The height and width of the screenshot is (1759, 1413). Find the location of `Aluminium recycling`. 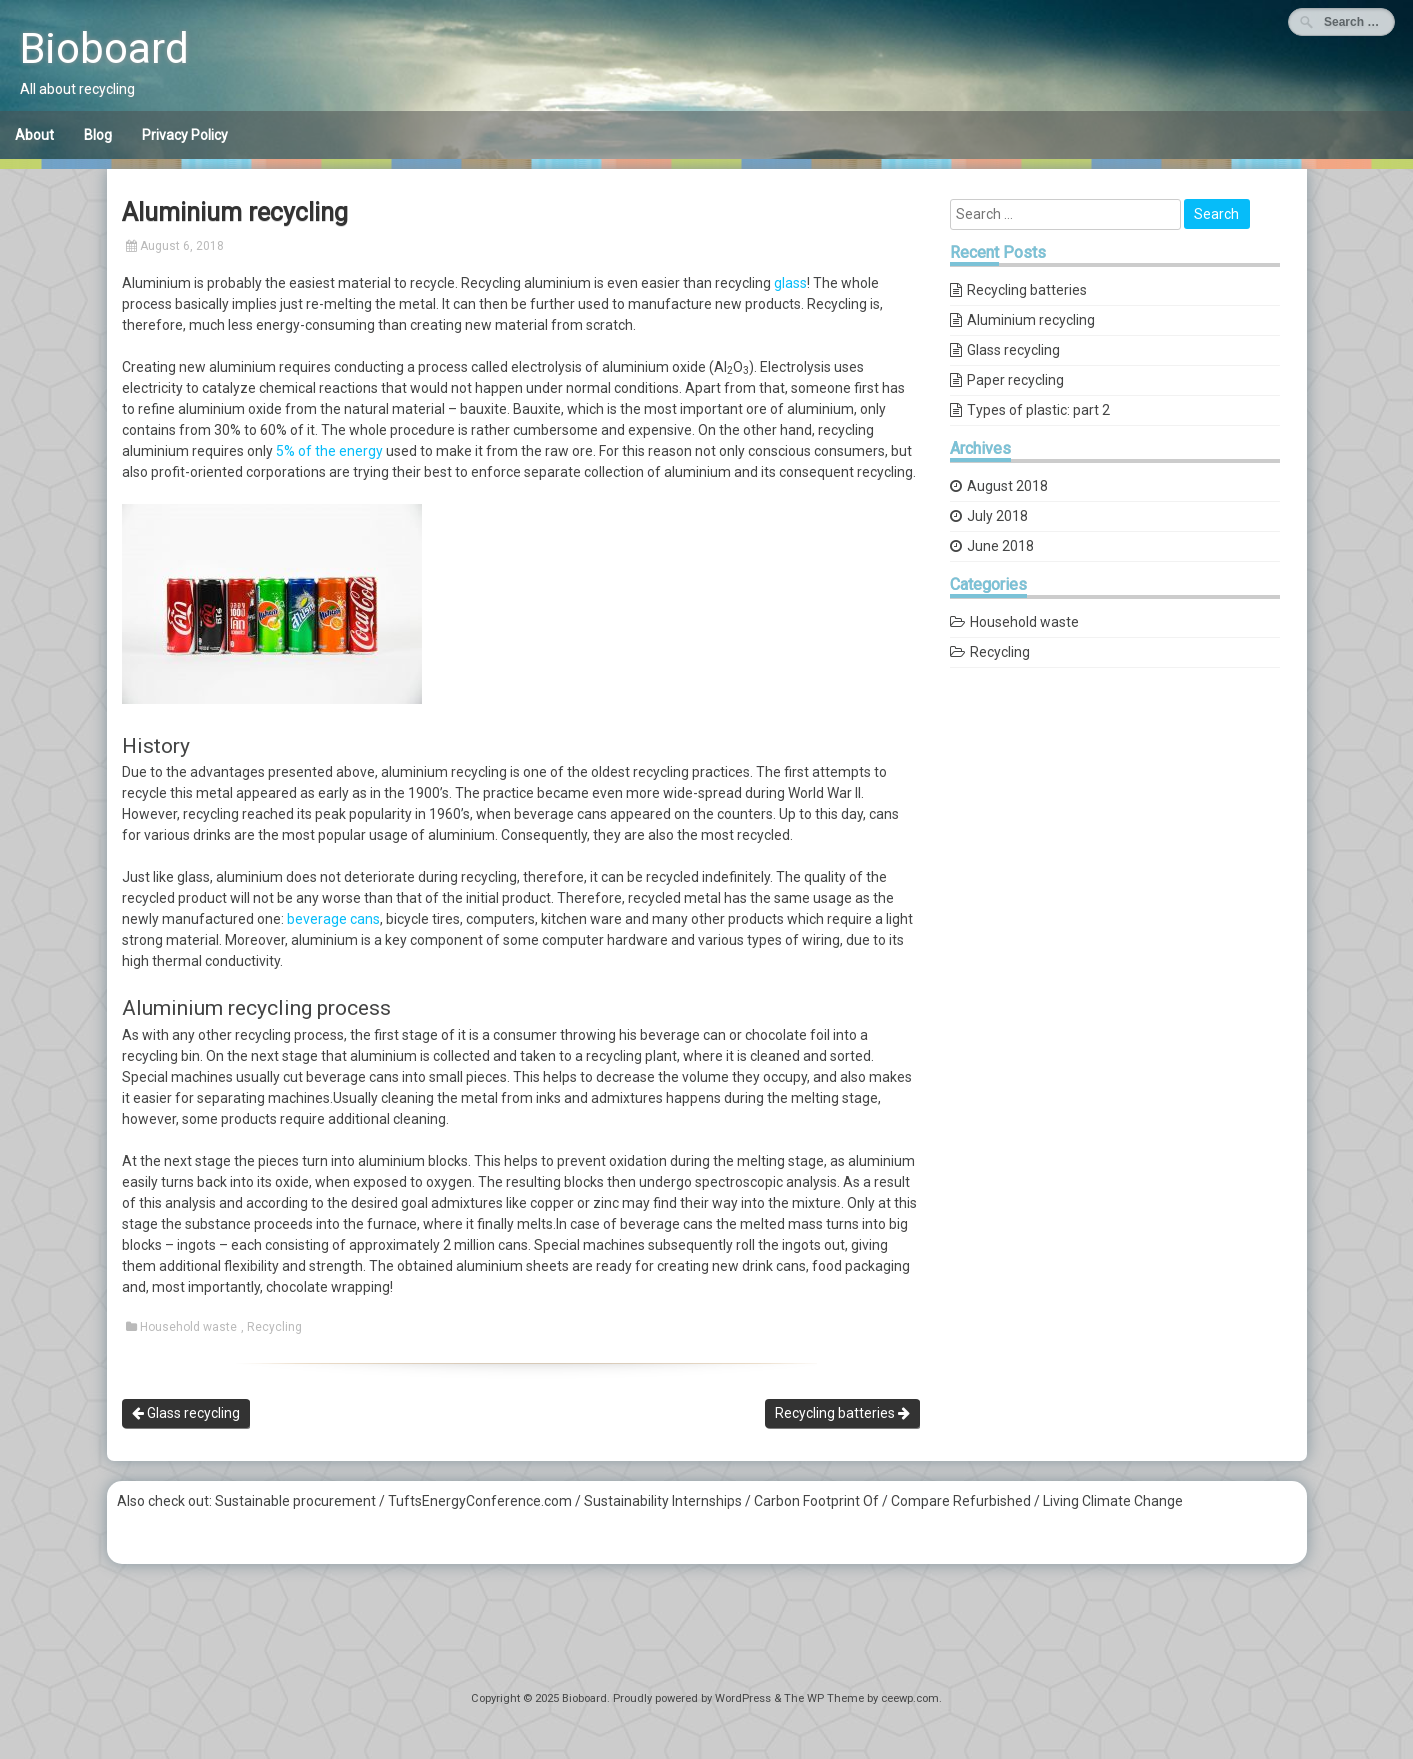

Aluminium recycling is located at coordinates (1031, 320).